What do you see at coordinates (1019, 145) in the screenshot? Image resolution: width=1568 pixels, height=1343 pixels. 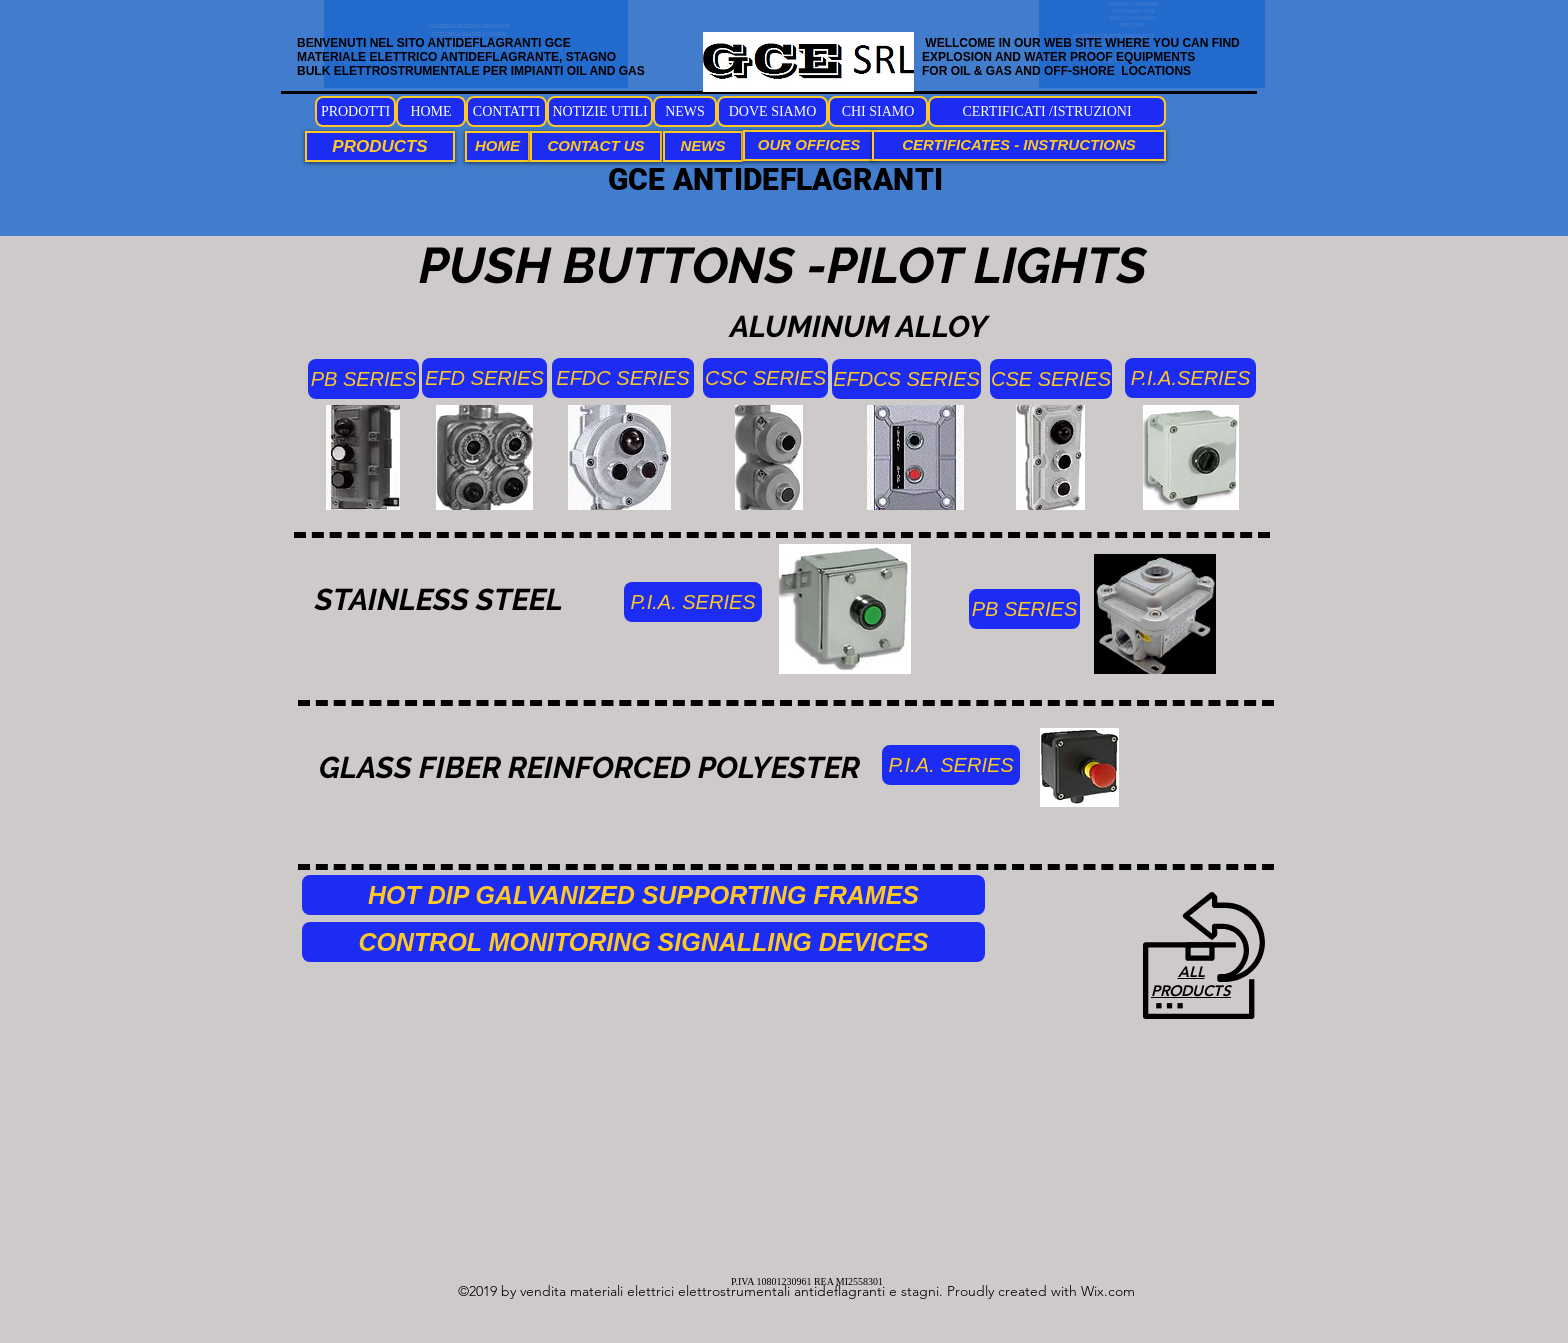 I see `[CERTIFICATES - INSTRUCTIONS]` at bounding box center [1019, 145].